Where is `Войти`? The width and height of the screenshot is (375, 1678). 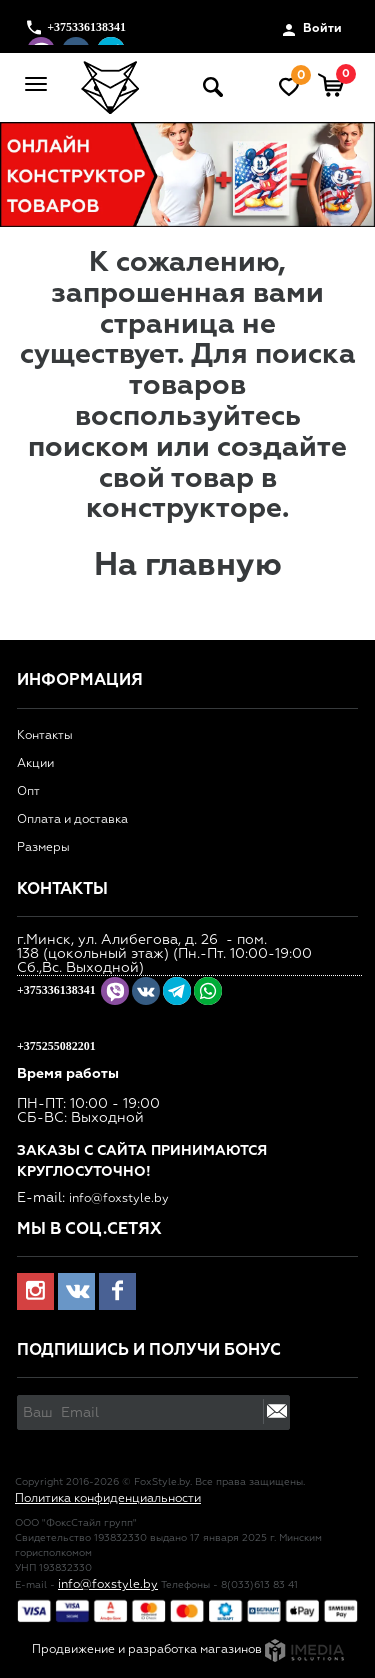 Войти is located at coordinates (312, 30).